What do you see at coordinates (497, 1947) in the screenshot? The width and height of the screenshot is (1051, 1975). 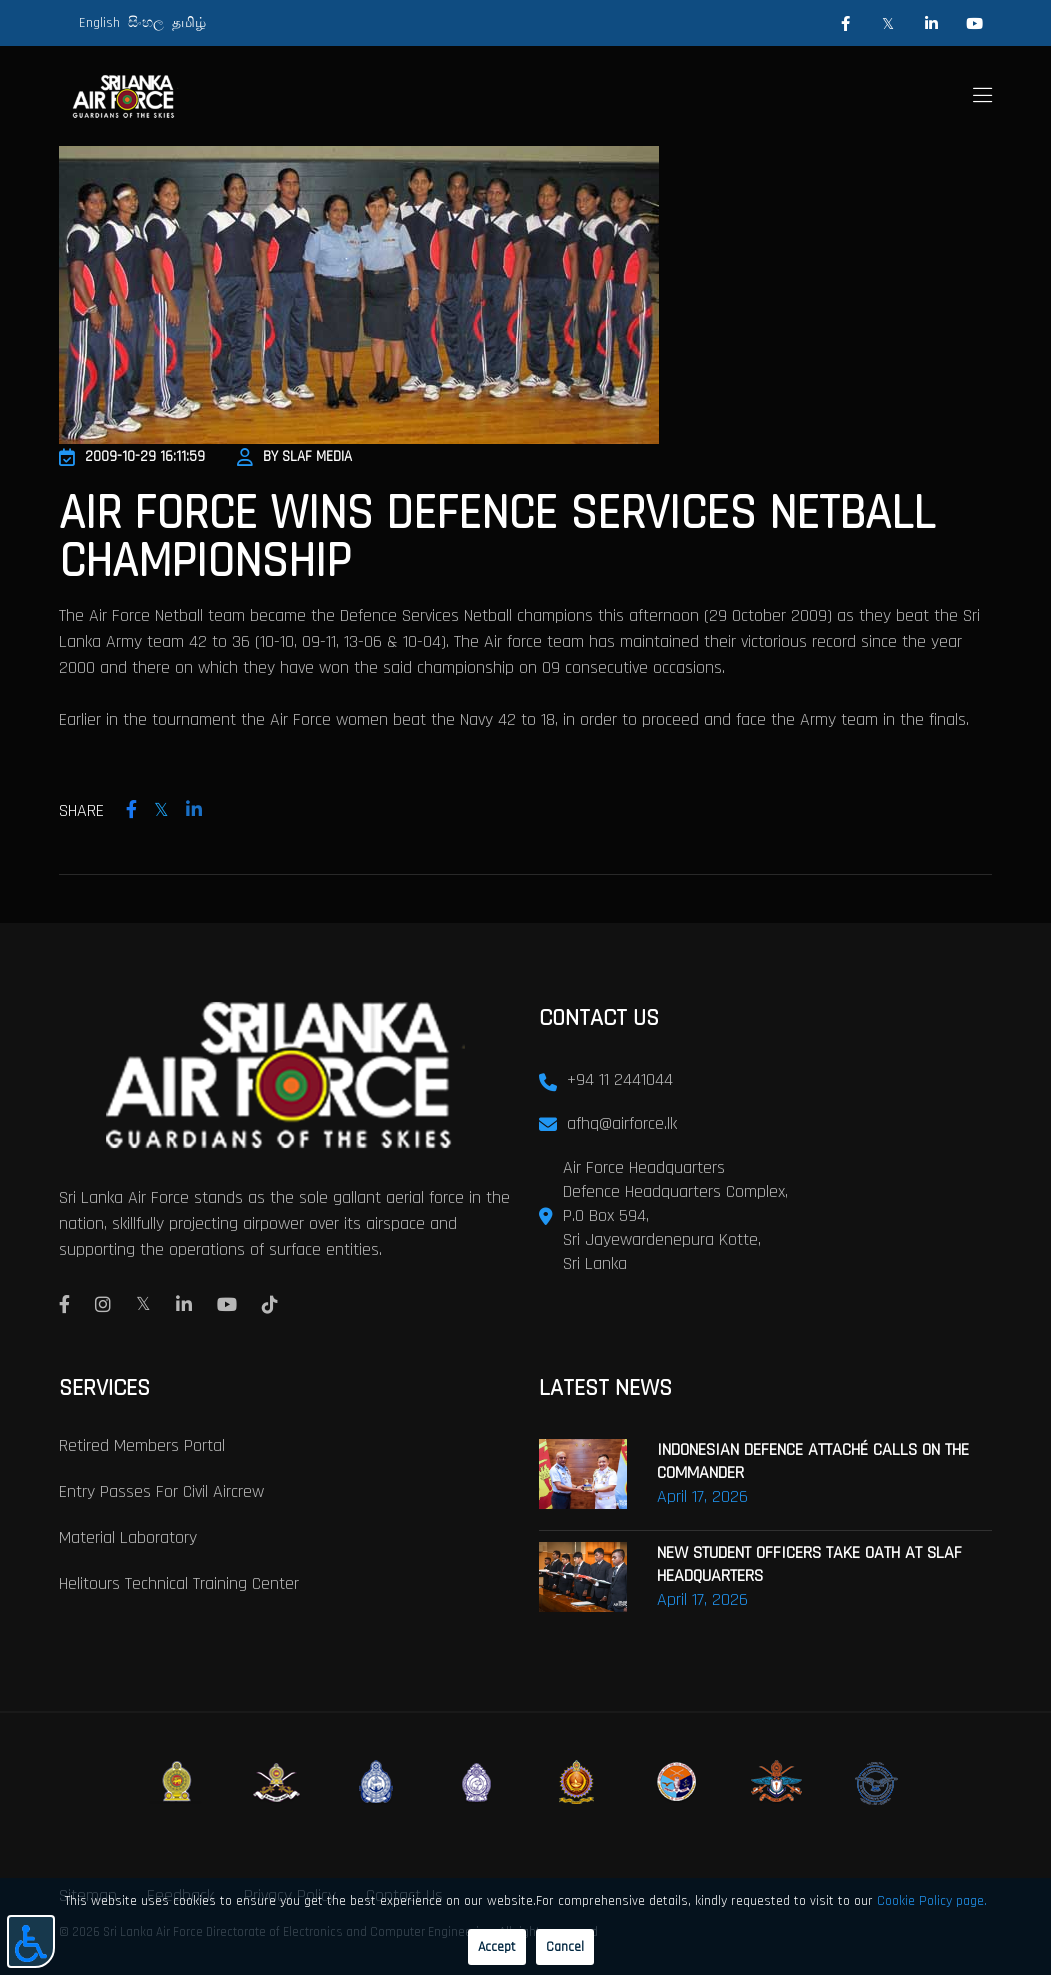 I see `Accept` at bounding box center [497, 1947].